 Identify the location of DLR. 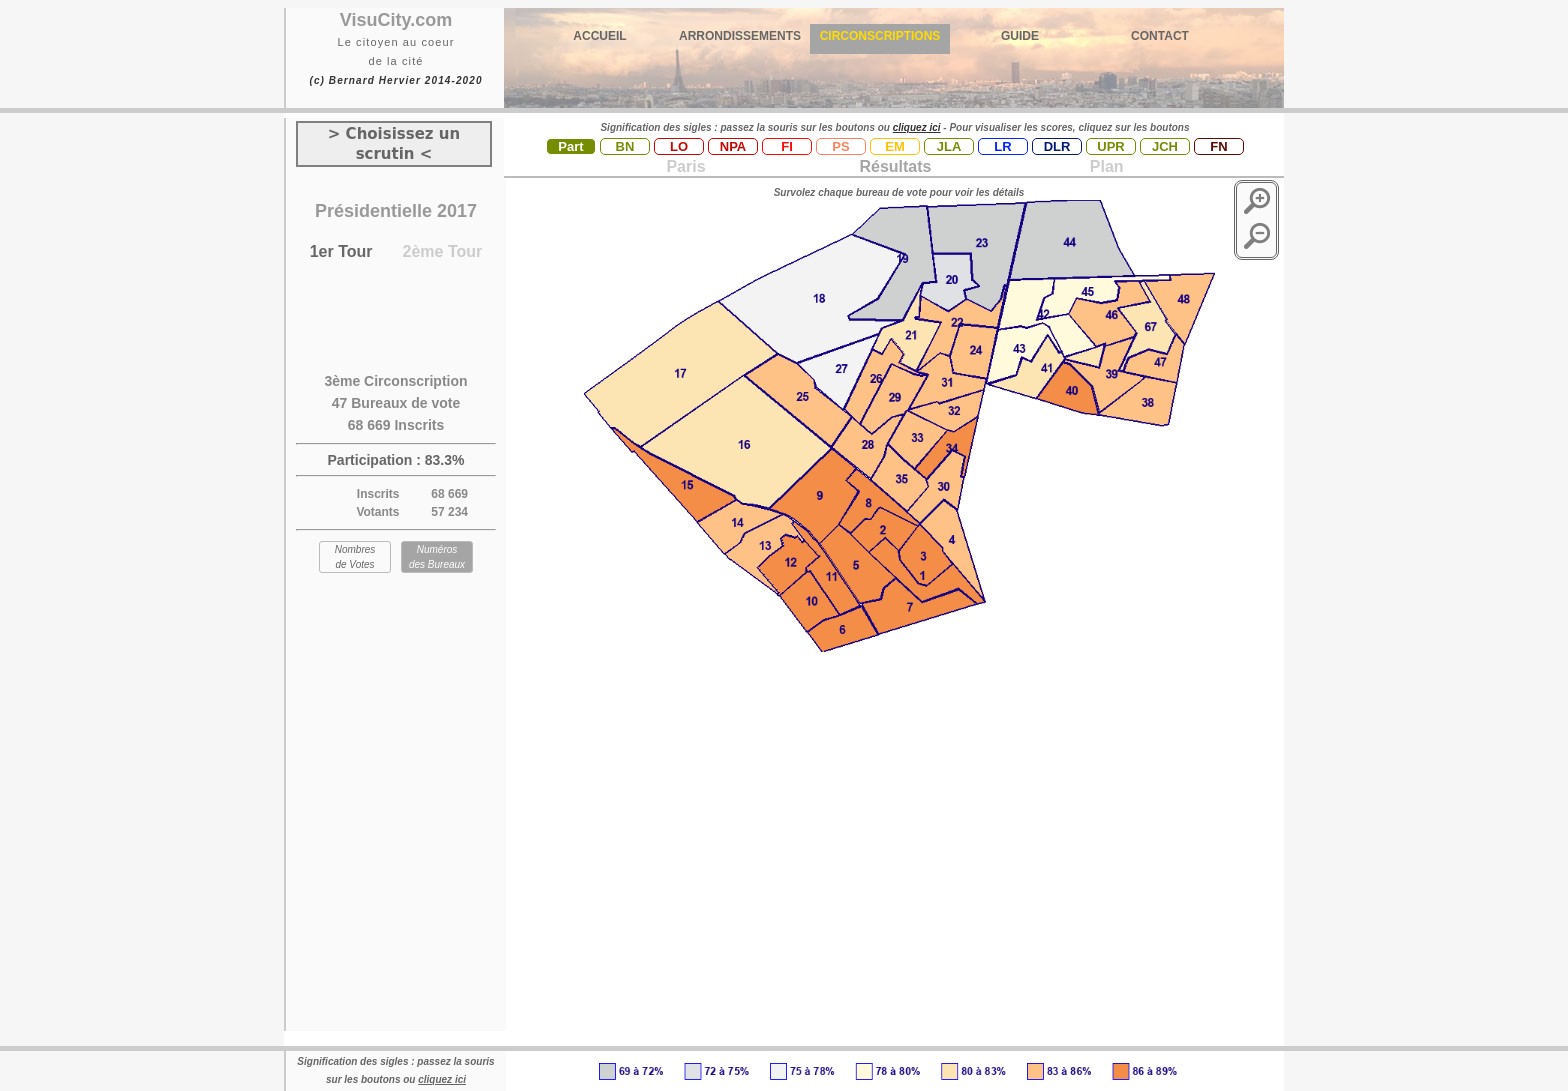
(1057, 146).